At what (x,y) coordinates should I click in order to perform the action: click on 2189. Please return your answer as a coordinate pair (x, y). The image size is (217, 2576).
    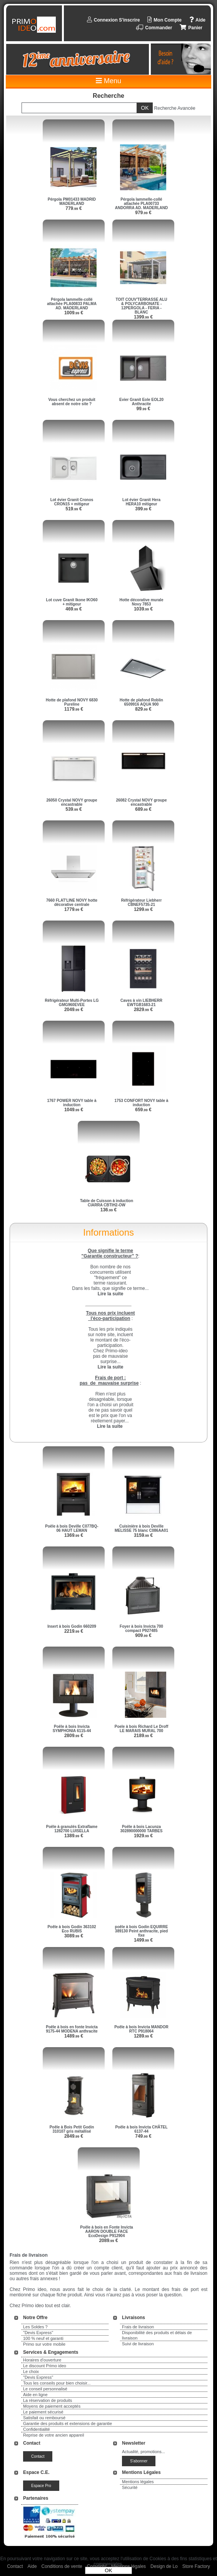
    Looking at the image, I should click on (143, 1735).